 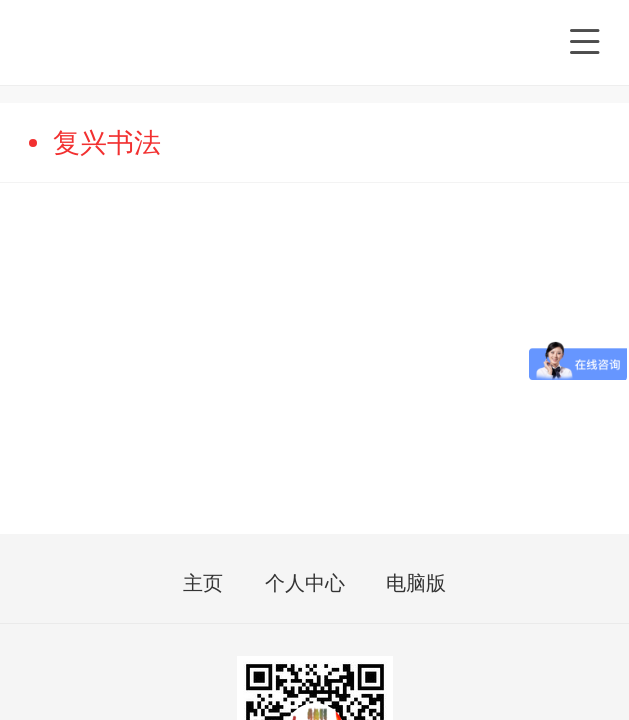 I want to click on 个人中心, so click(x=305, y=584).